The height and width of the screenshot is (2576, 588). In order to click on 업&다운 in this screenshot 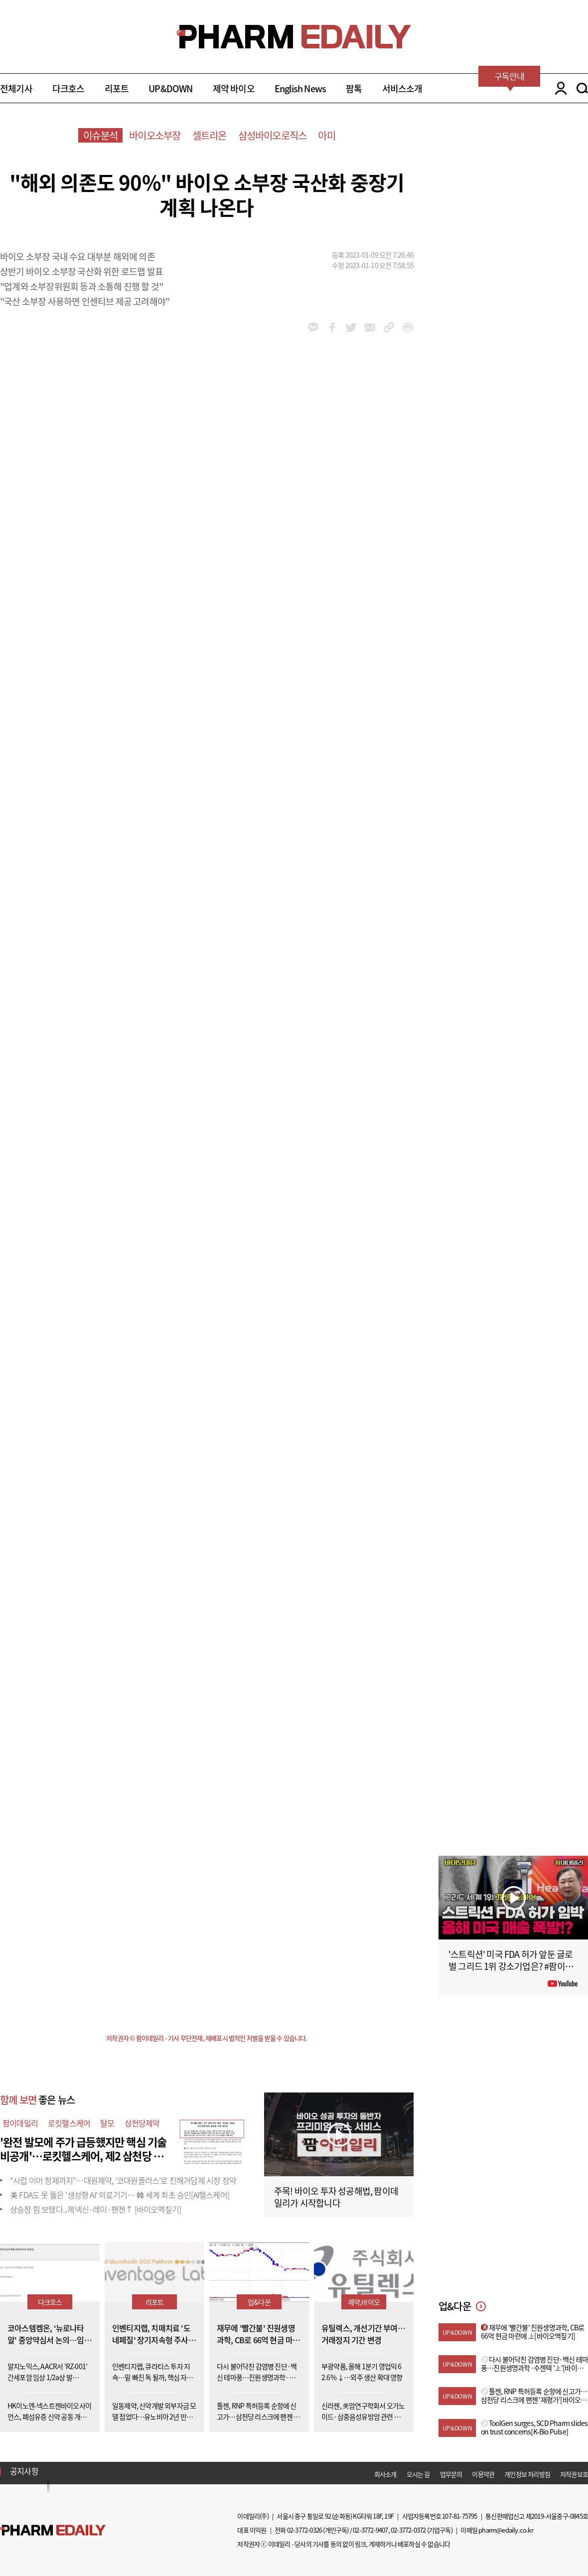, I will do `click(259, 2302)`.